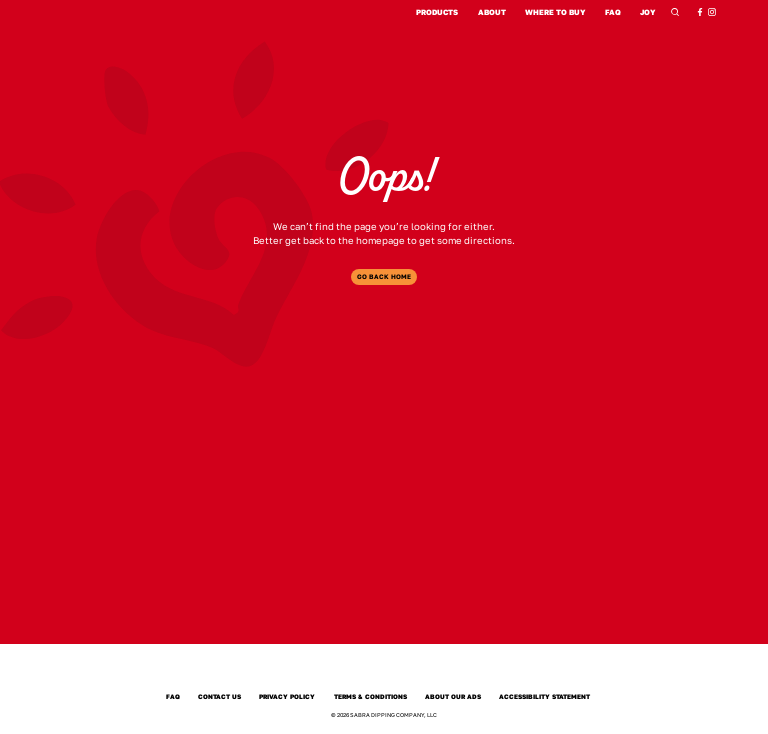 The image size is (768, 734). Describe the element at coordinates (453, 697) in the screenshot. I see `About Our Ads` at that location.